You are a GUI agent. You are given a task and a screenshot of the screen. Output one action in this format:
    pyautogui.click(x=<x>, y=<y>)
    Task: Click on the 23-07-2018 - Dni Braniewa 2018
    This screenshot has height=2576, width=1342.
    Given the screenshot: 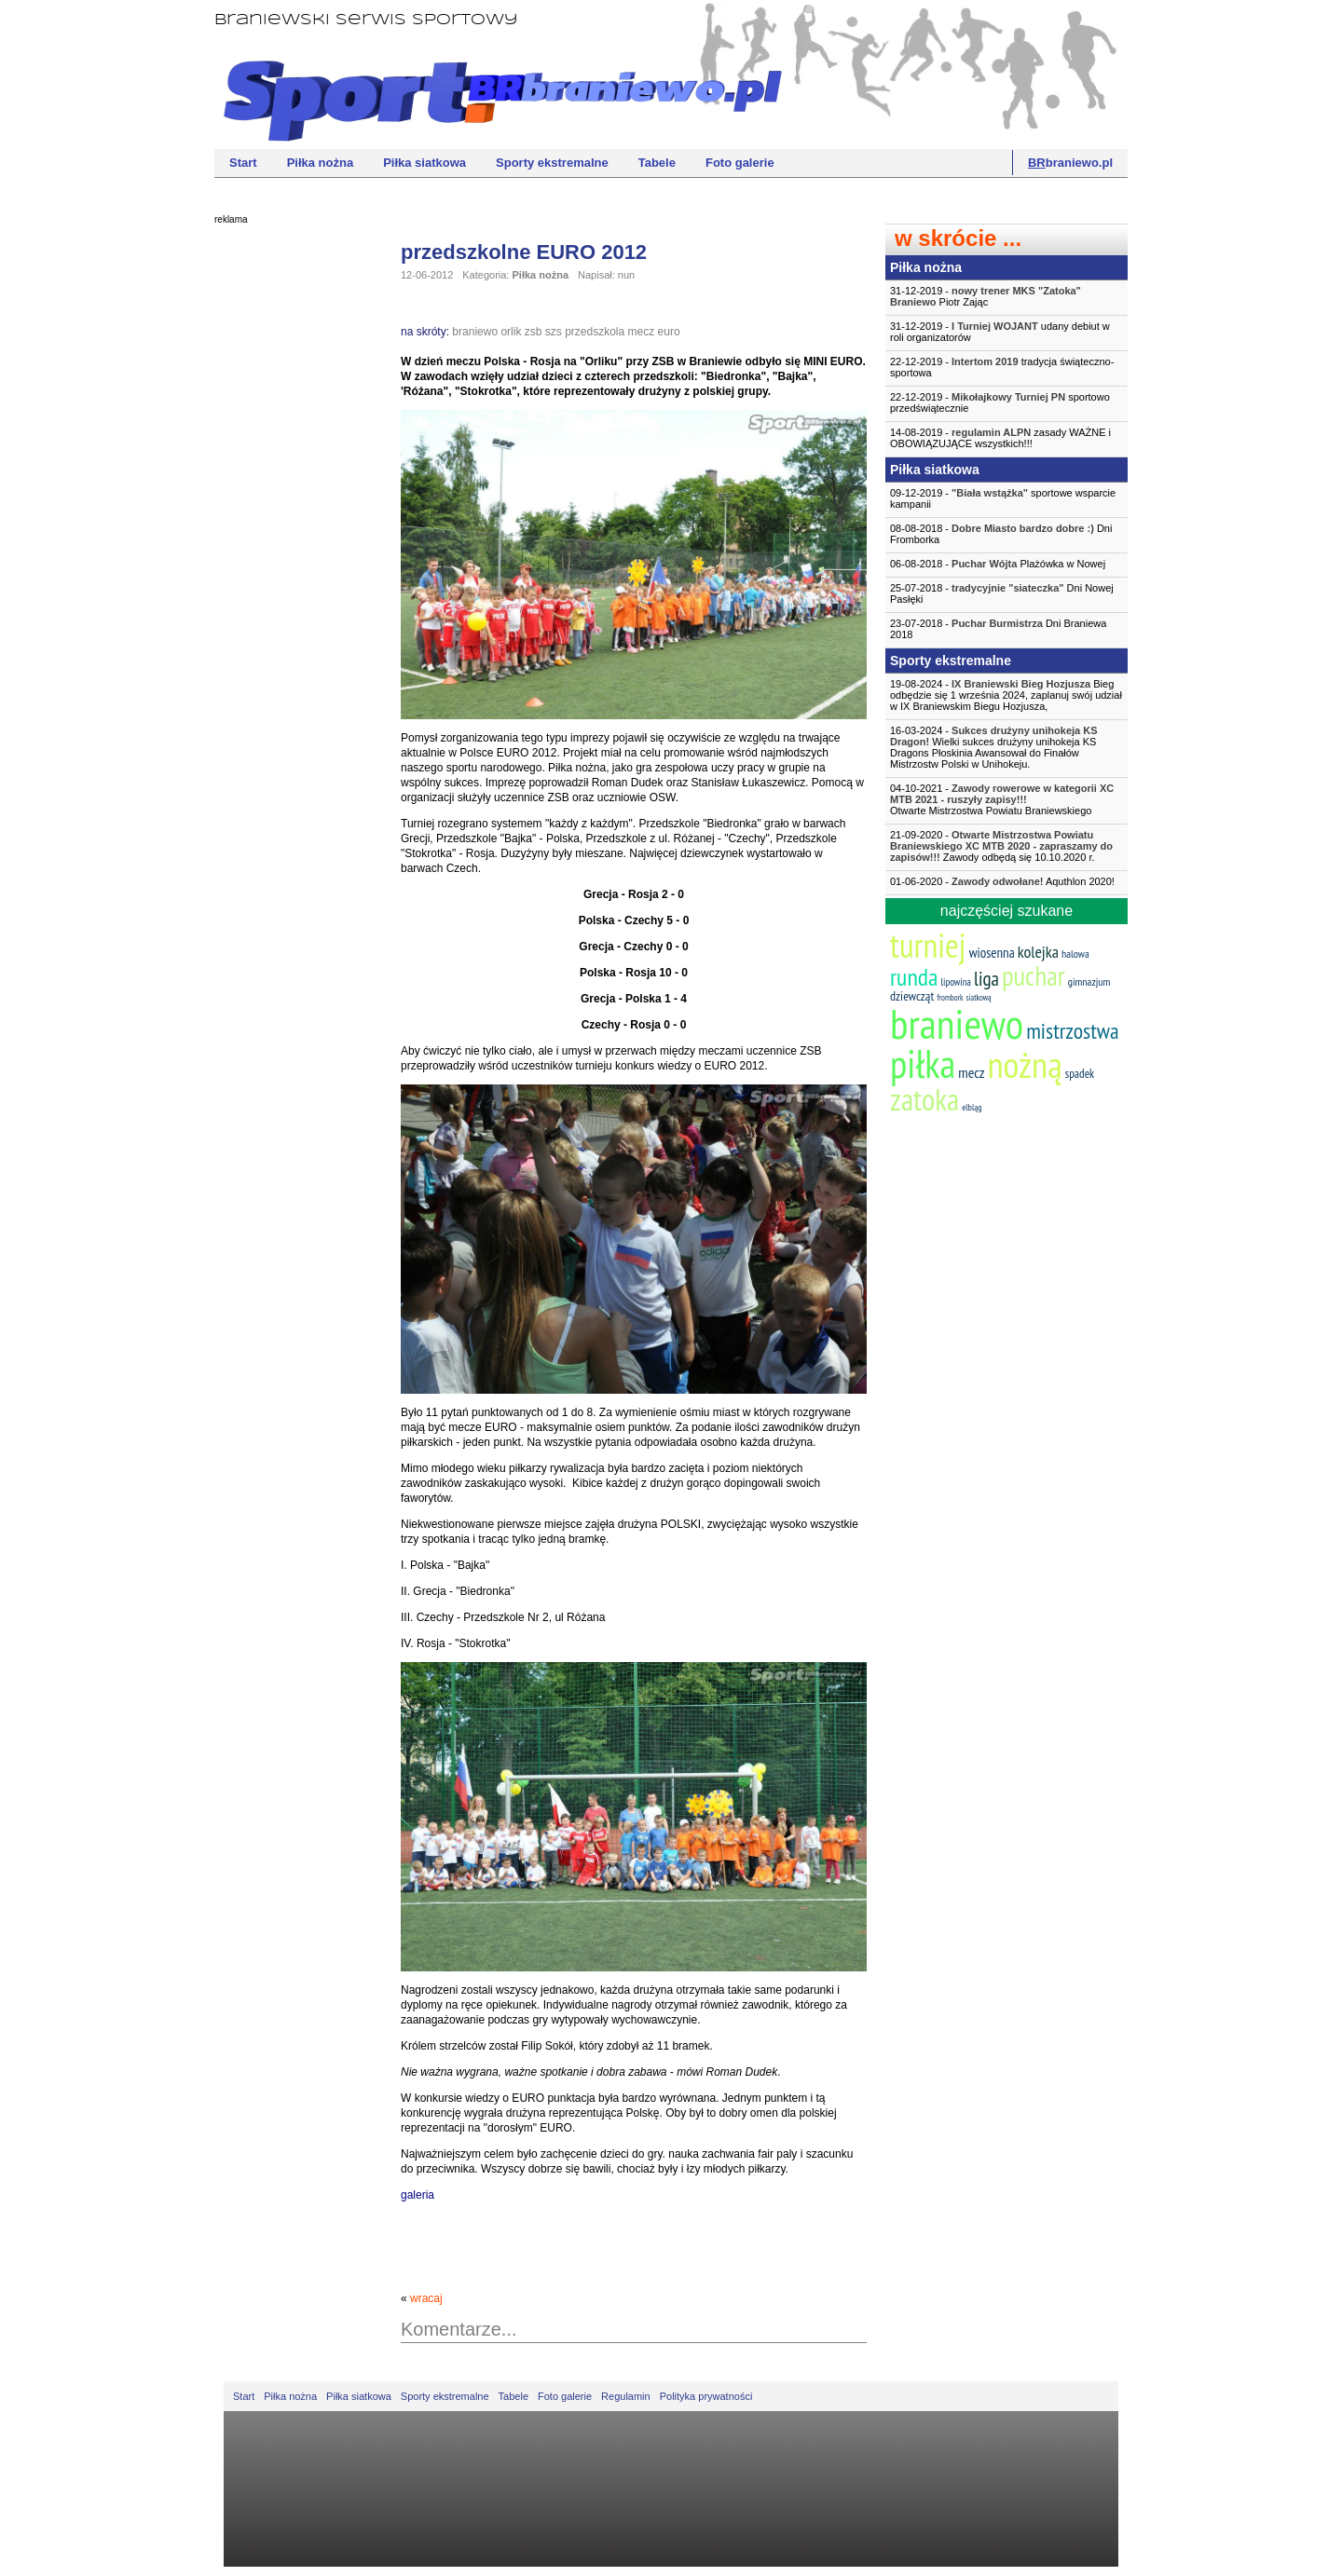 What is the action you would take?
    pyautogui.click(x=998, y=629)
    